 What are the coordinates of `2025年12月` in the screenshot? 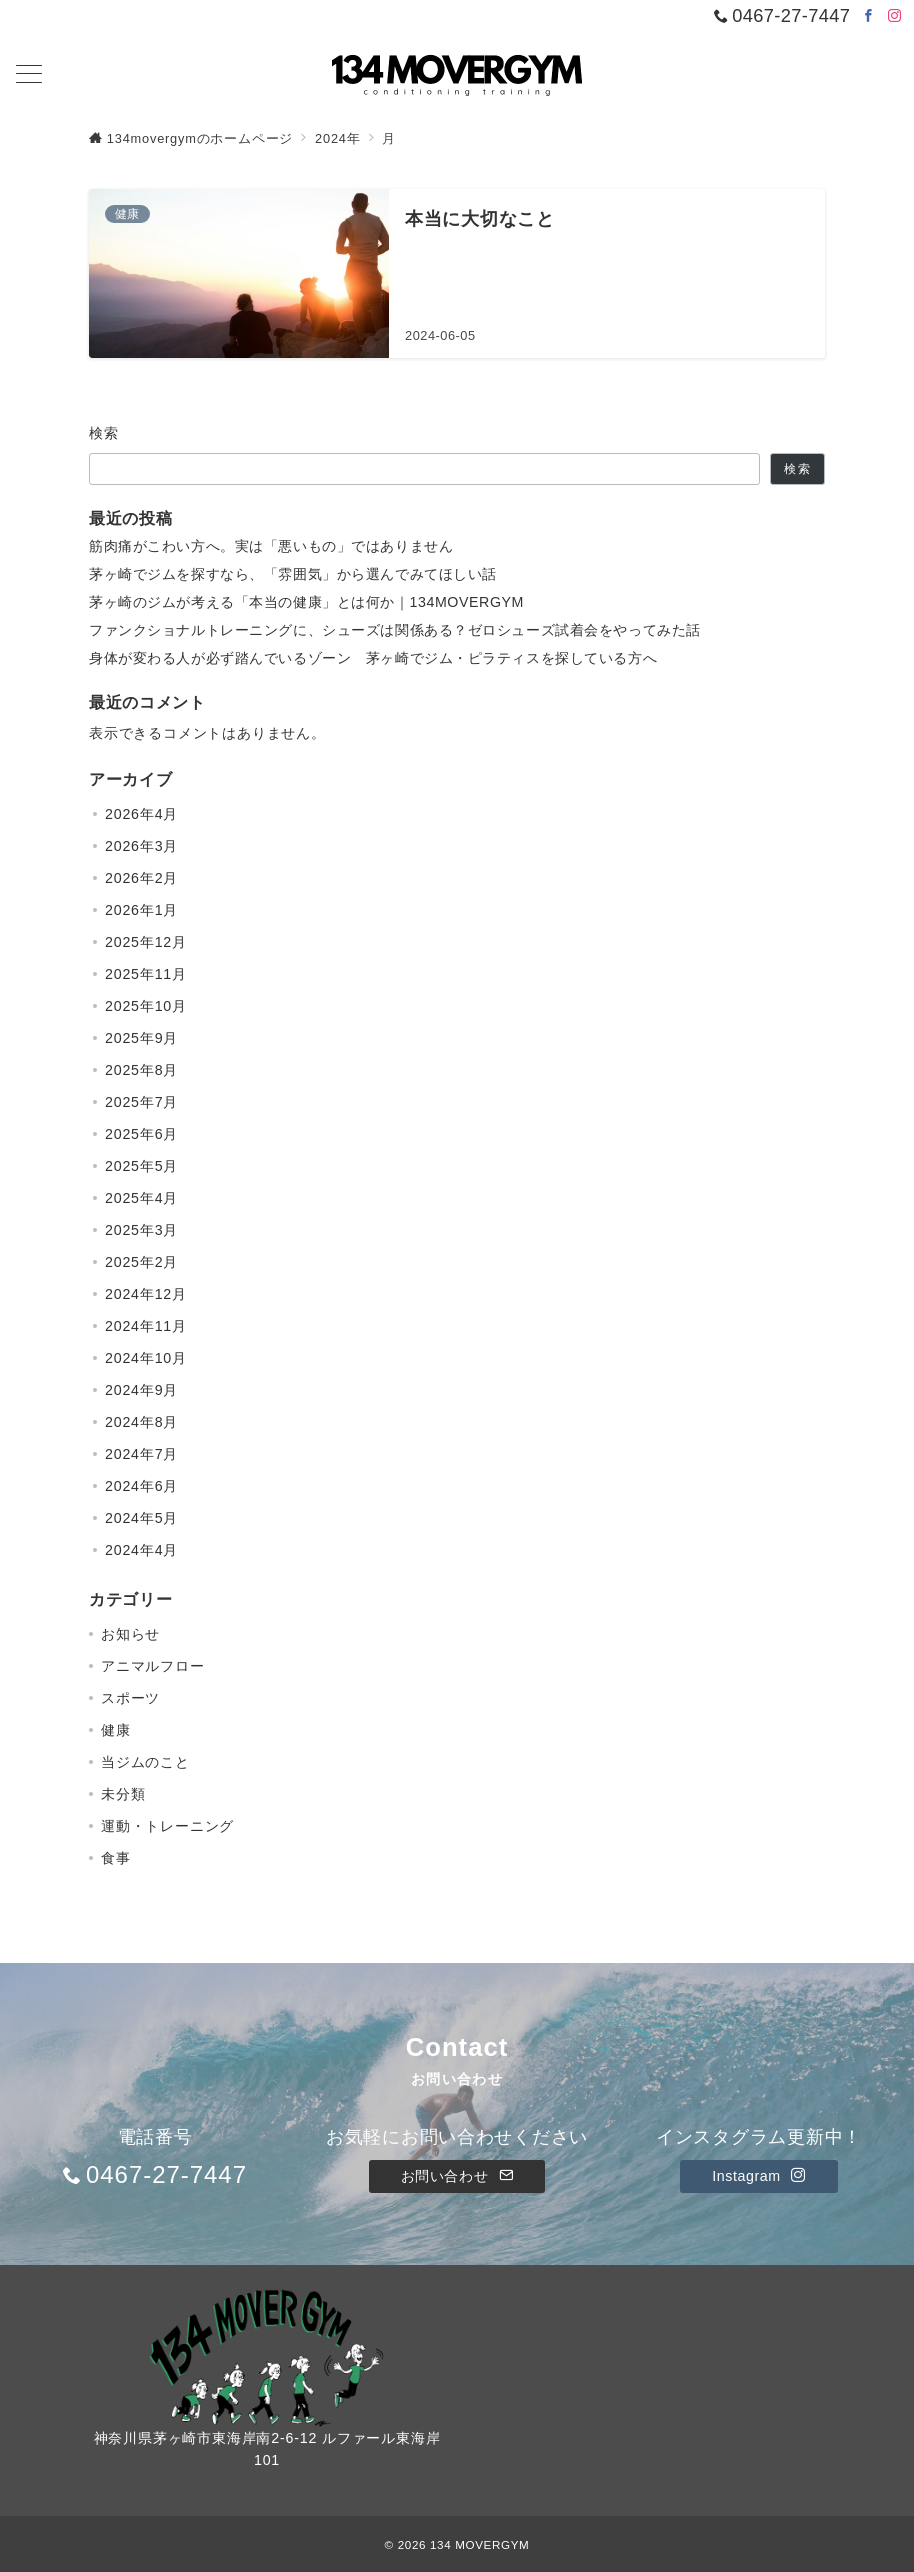 It's located at (146, 942).